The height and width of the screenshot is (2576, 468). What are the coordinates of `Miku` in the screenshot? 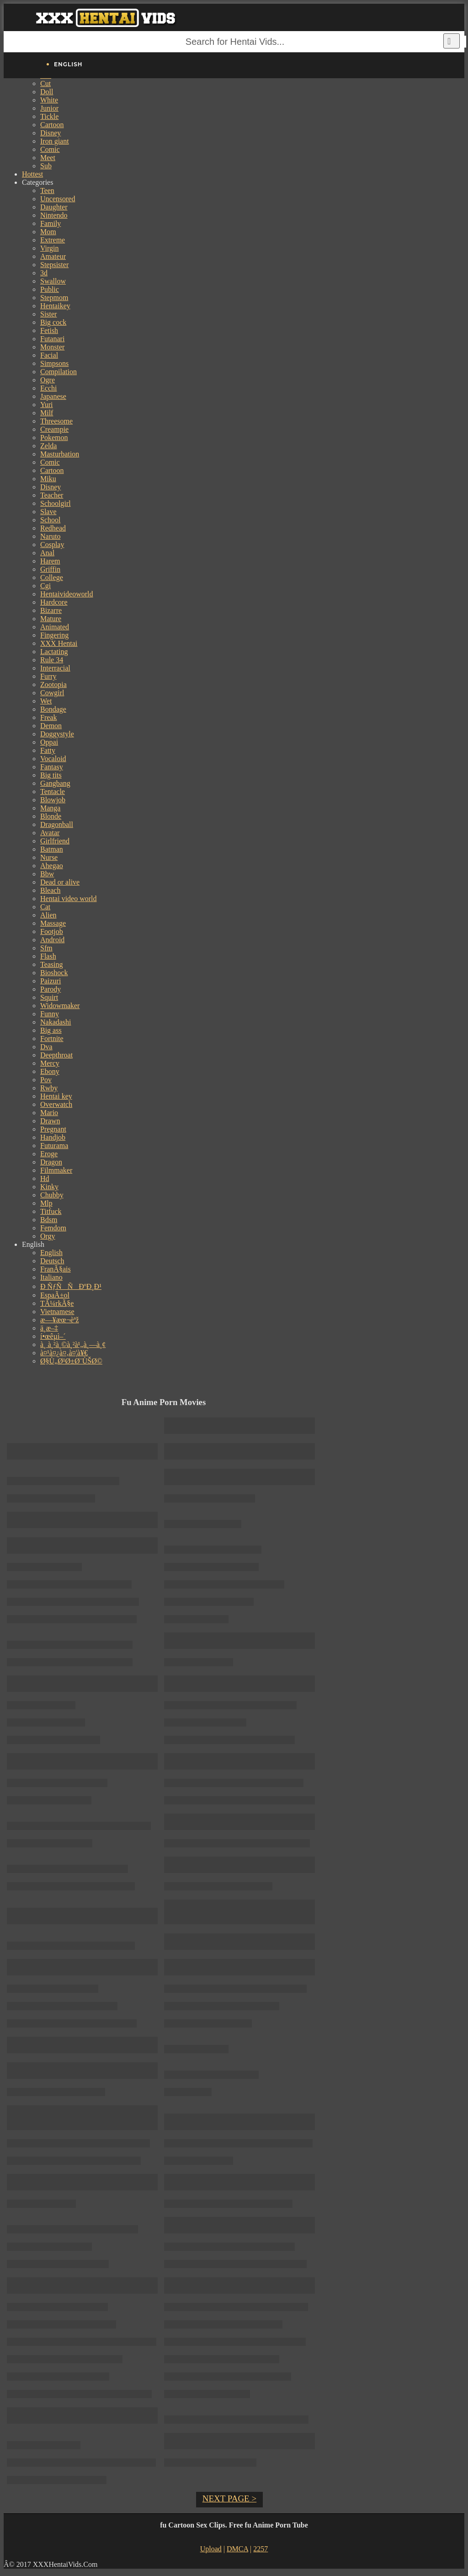 It's located at (48, 479).